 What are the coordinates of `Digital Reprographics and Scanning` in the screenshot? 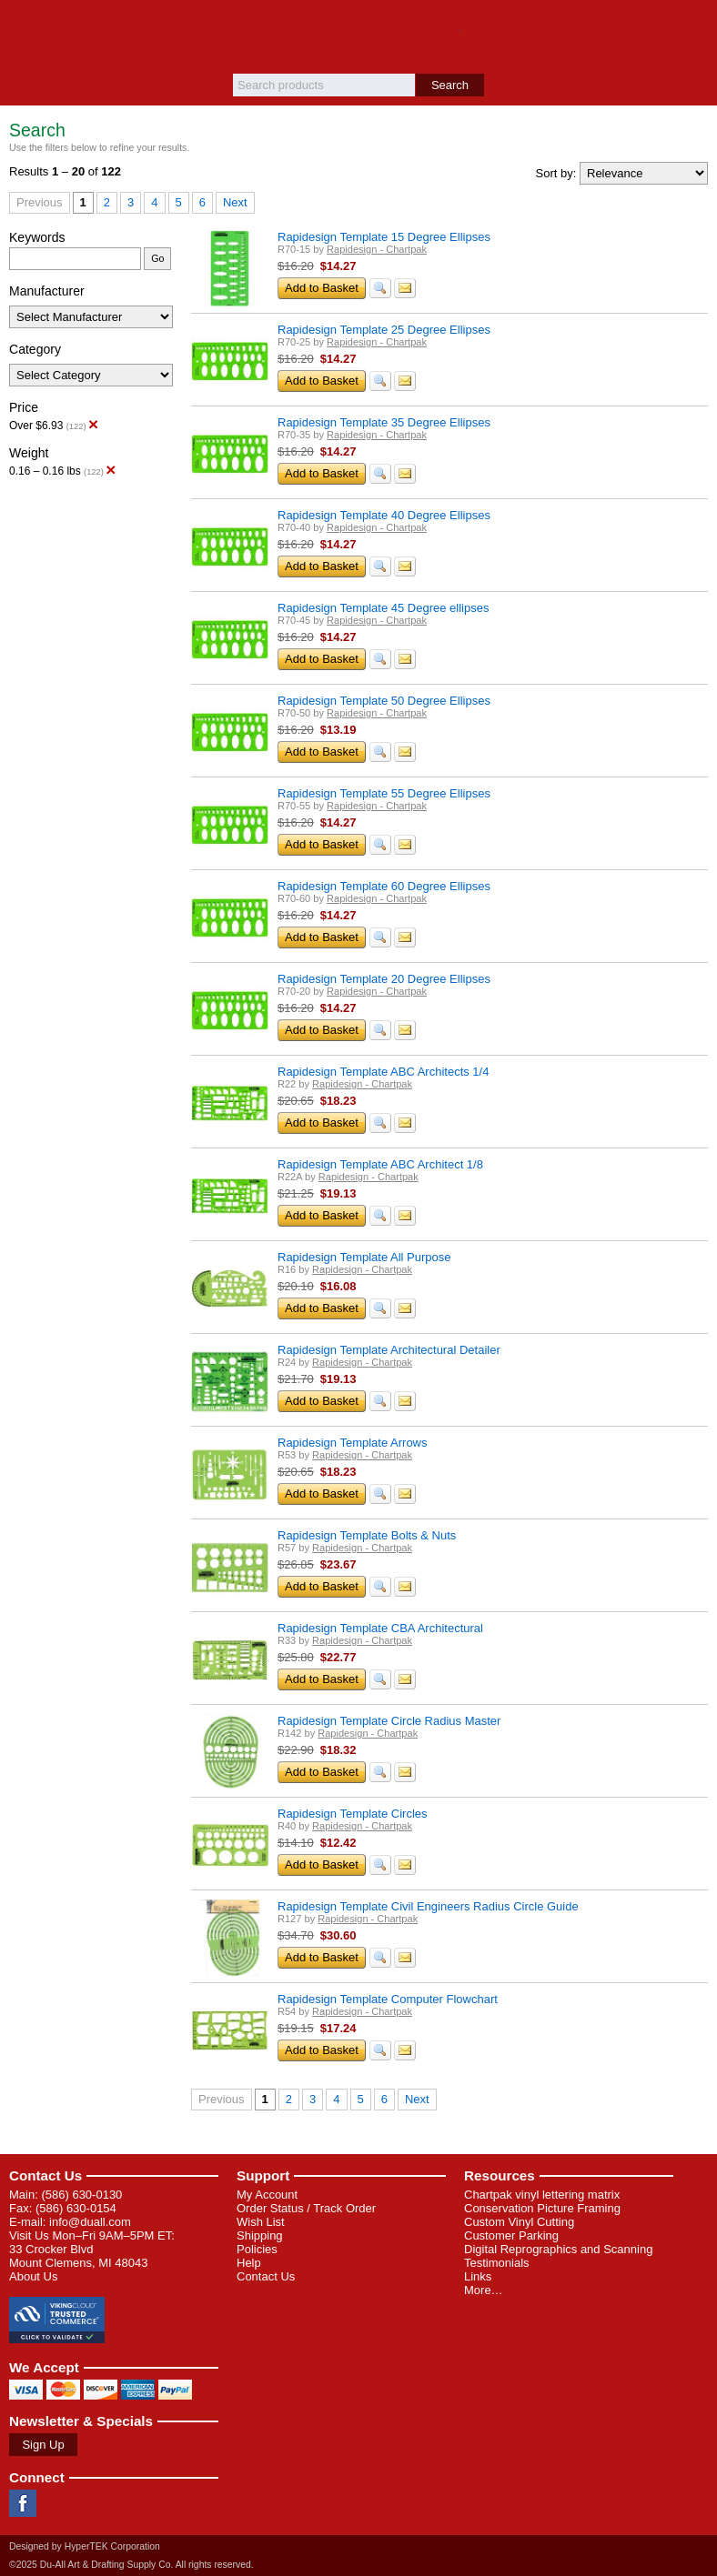 It's located at (558, 2249).